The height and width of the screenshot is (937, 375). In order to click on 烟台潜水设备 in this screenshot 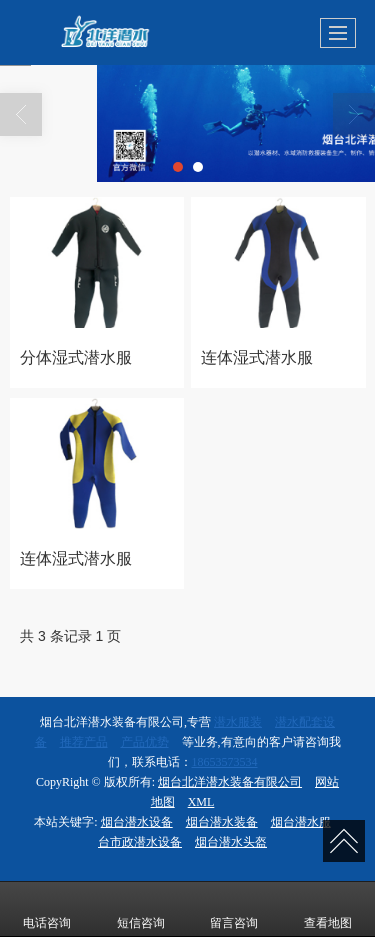, I will do `click(137, 822)`.